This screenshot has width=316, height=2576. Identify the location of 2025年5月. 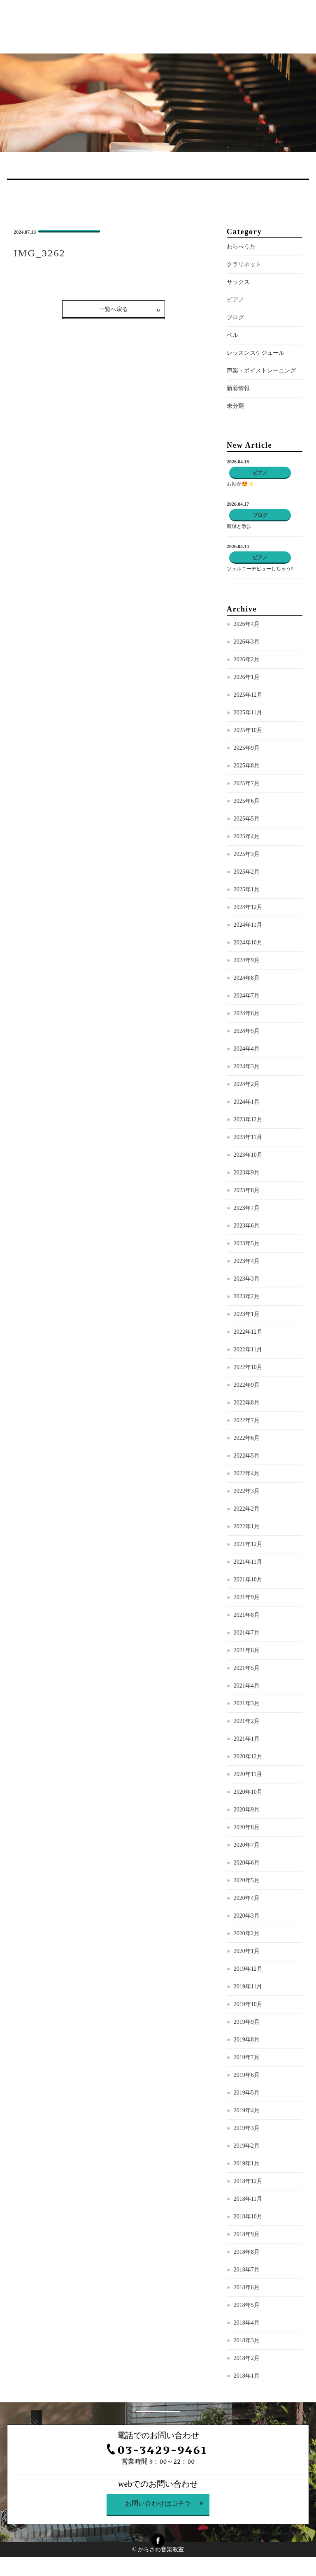
(247, 819).